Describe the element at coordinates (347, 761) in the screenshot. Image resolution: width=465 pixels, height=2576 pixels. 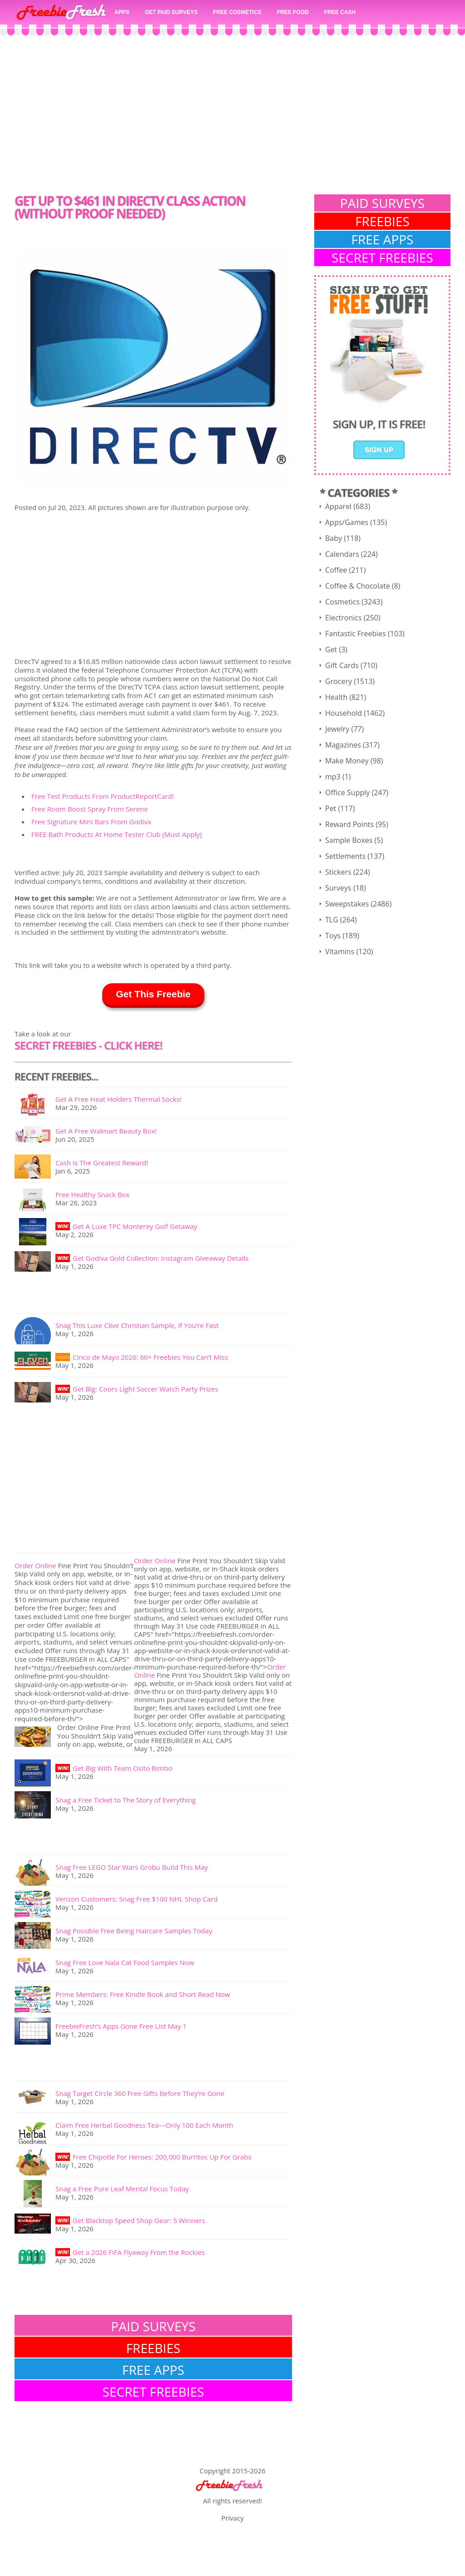
I see `Make Money` at that location.